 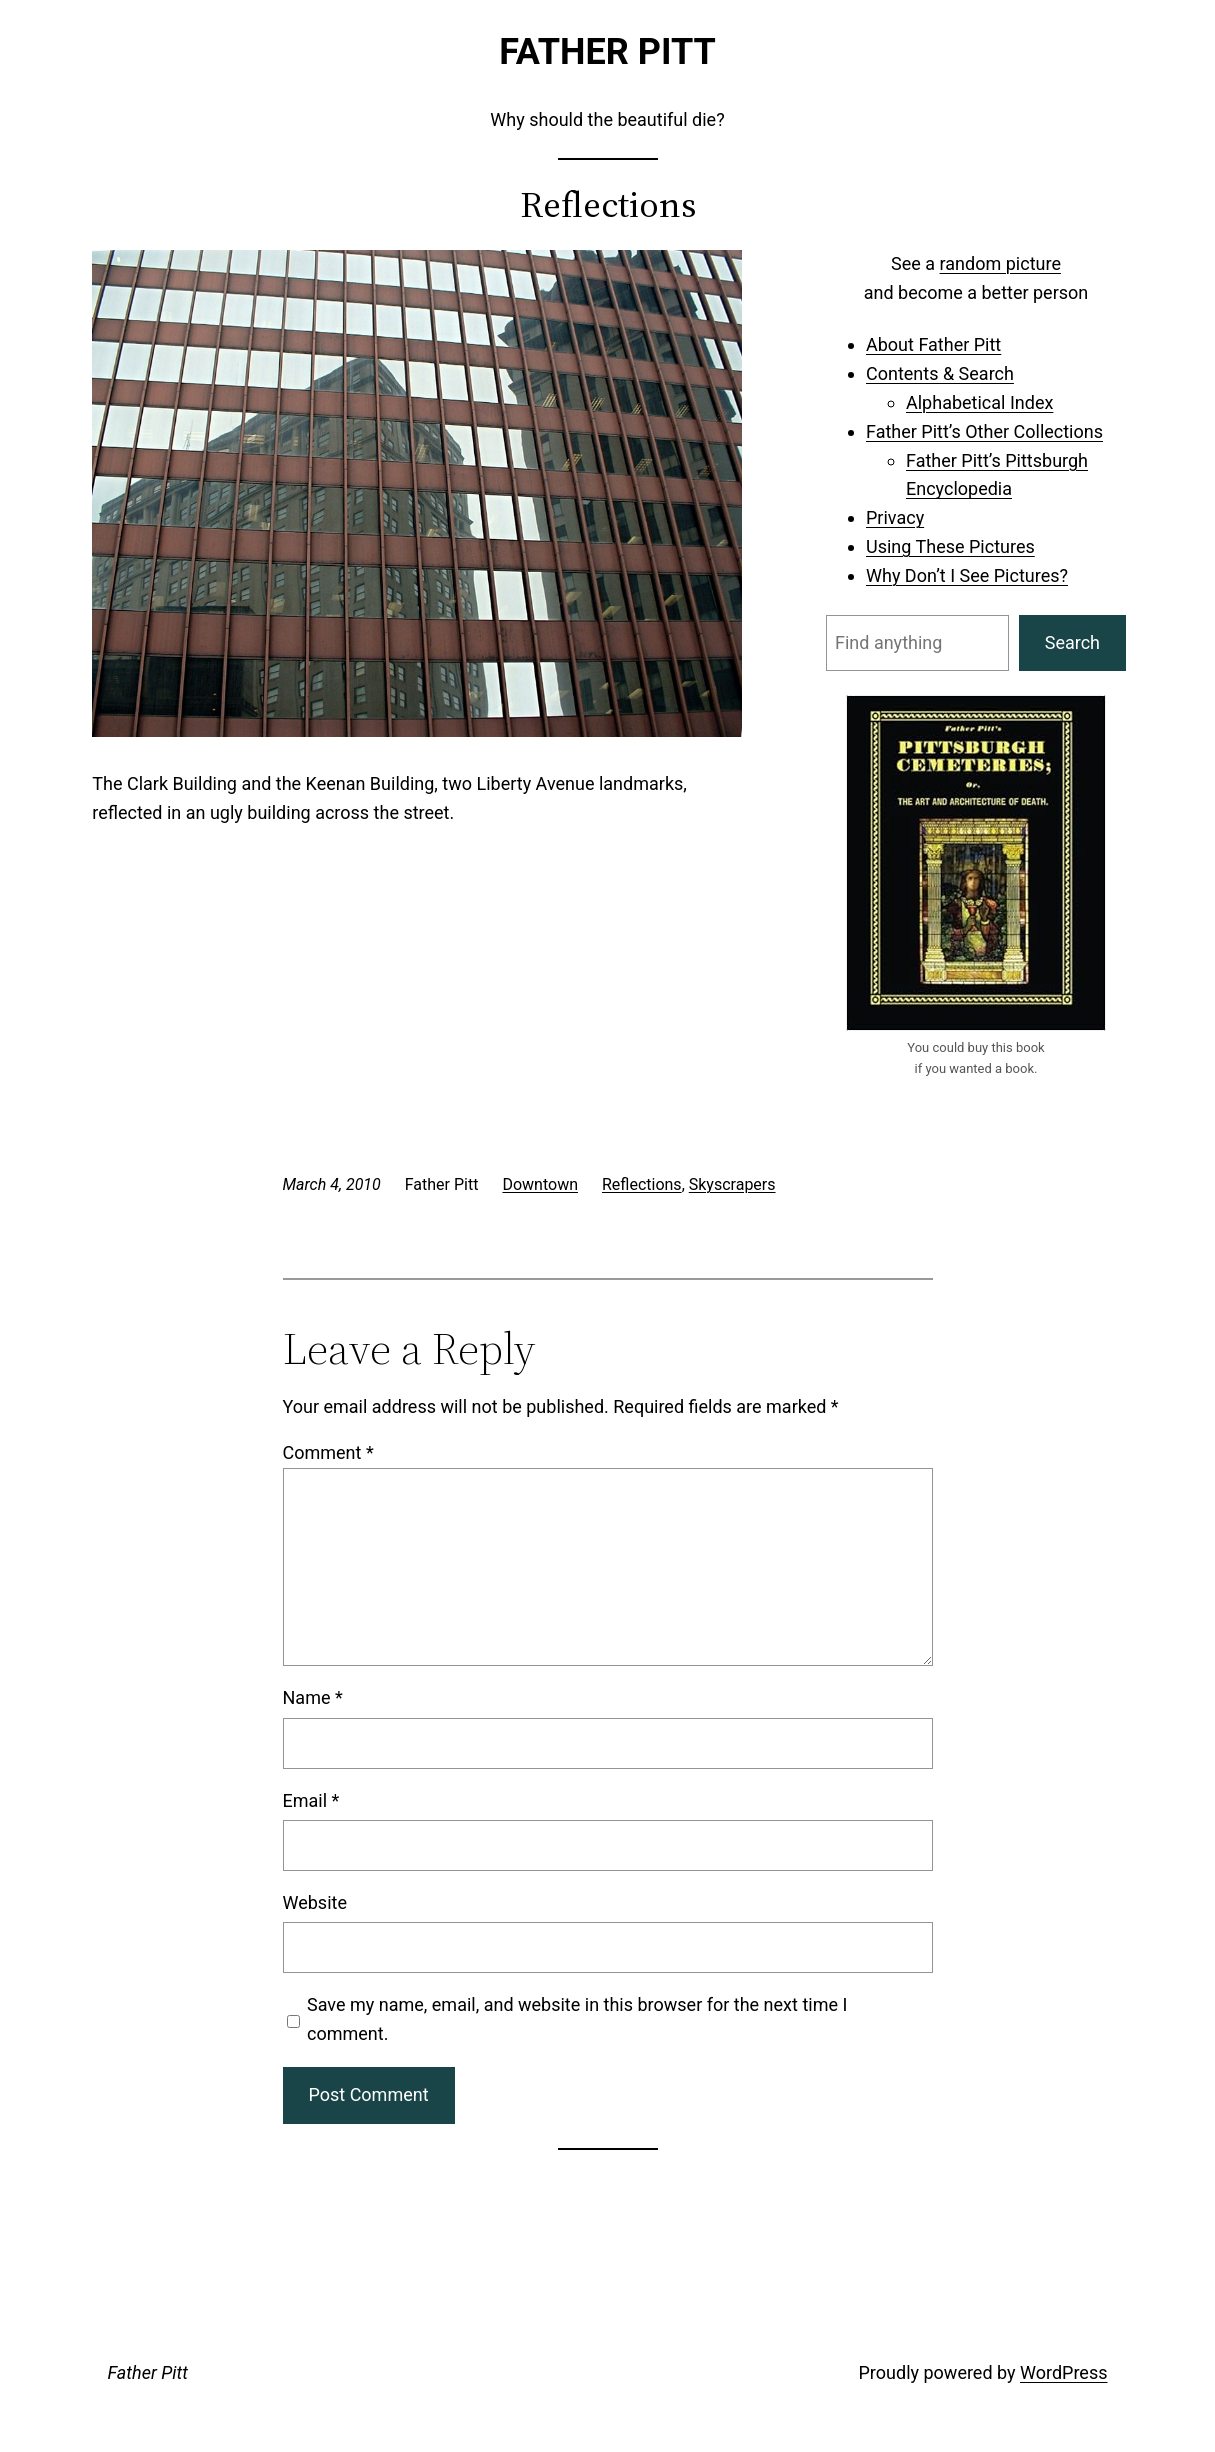 What do you see at coordinates (577, 2019) in the screenshot?
I see `Save my name, email, and website in this browser for the next time I comment.` at bounding box center [577, 2019].